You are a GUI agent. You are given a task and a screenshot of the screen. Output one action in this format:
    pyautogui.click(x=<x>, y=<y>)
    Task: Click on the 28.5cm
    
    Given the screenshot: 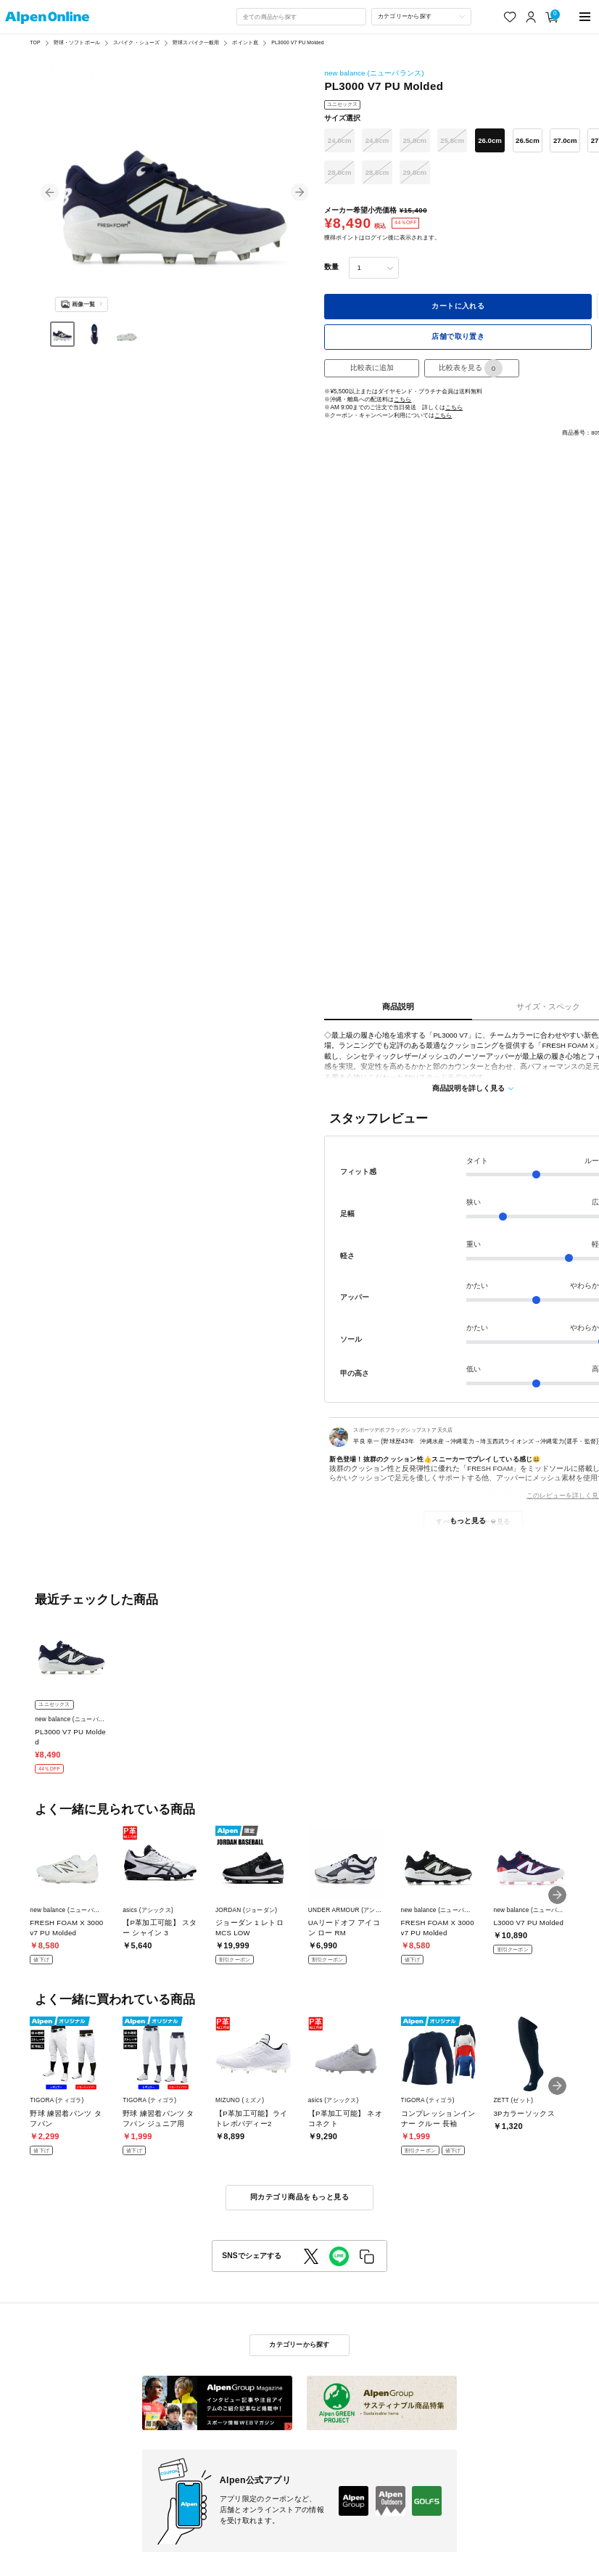 What is the action you would take?
    pyautogui.click(x=377, y=172)
    